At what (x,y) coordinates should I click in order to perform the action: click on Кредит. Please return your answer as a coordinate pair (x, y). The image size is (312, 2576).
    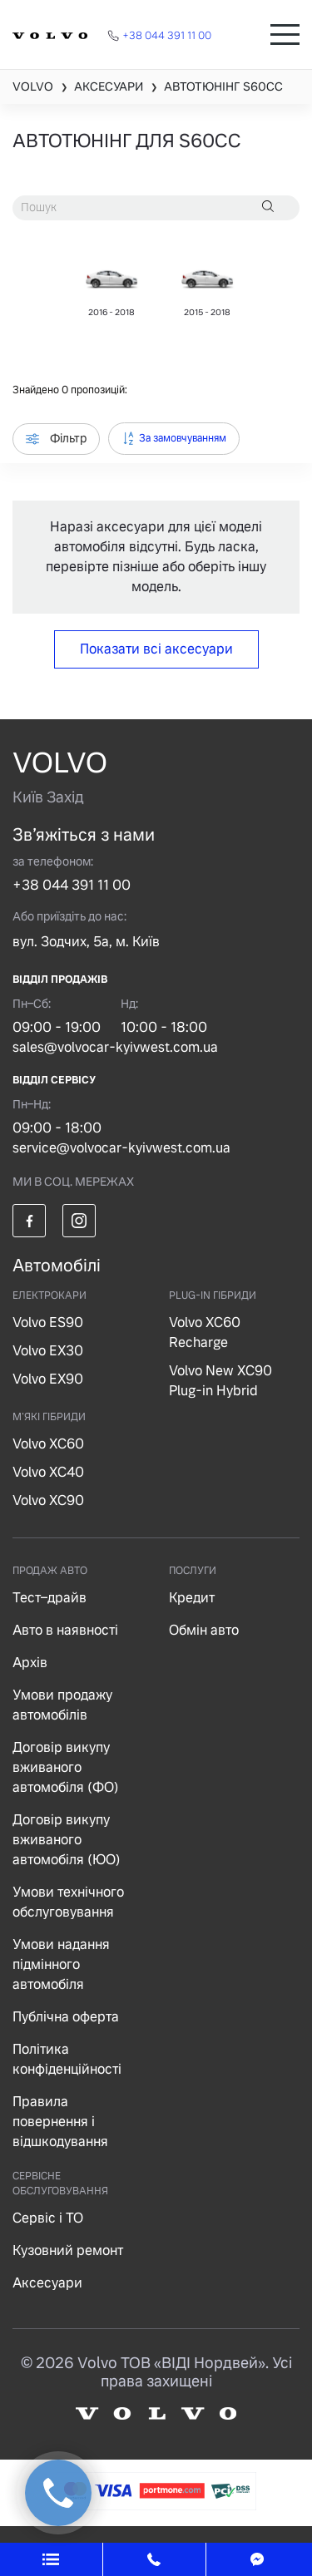
    Looking at the image, I should click on (192, 1597).